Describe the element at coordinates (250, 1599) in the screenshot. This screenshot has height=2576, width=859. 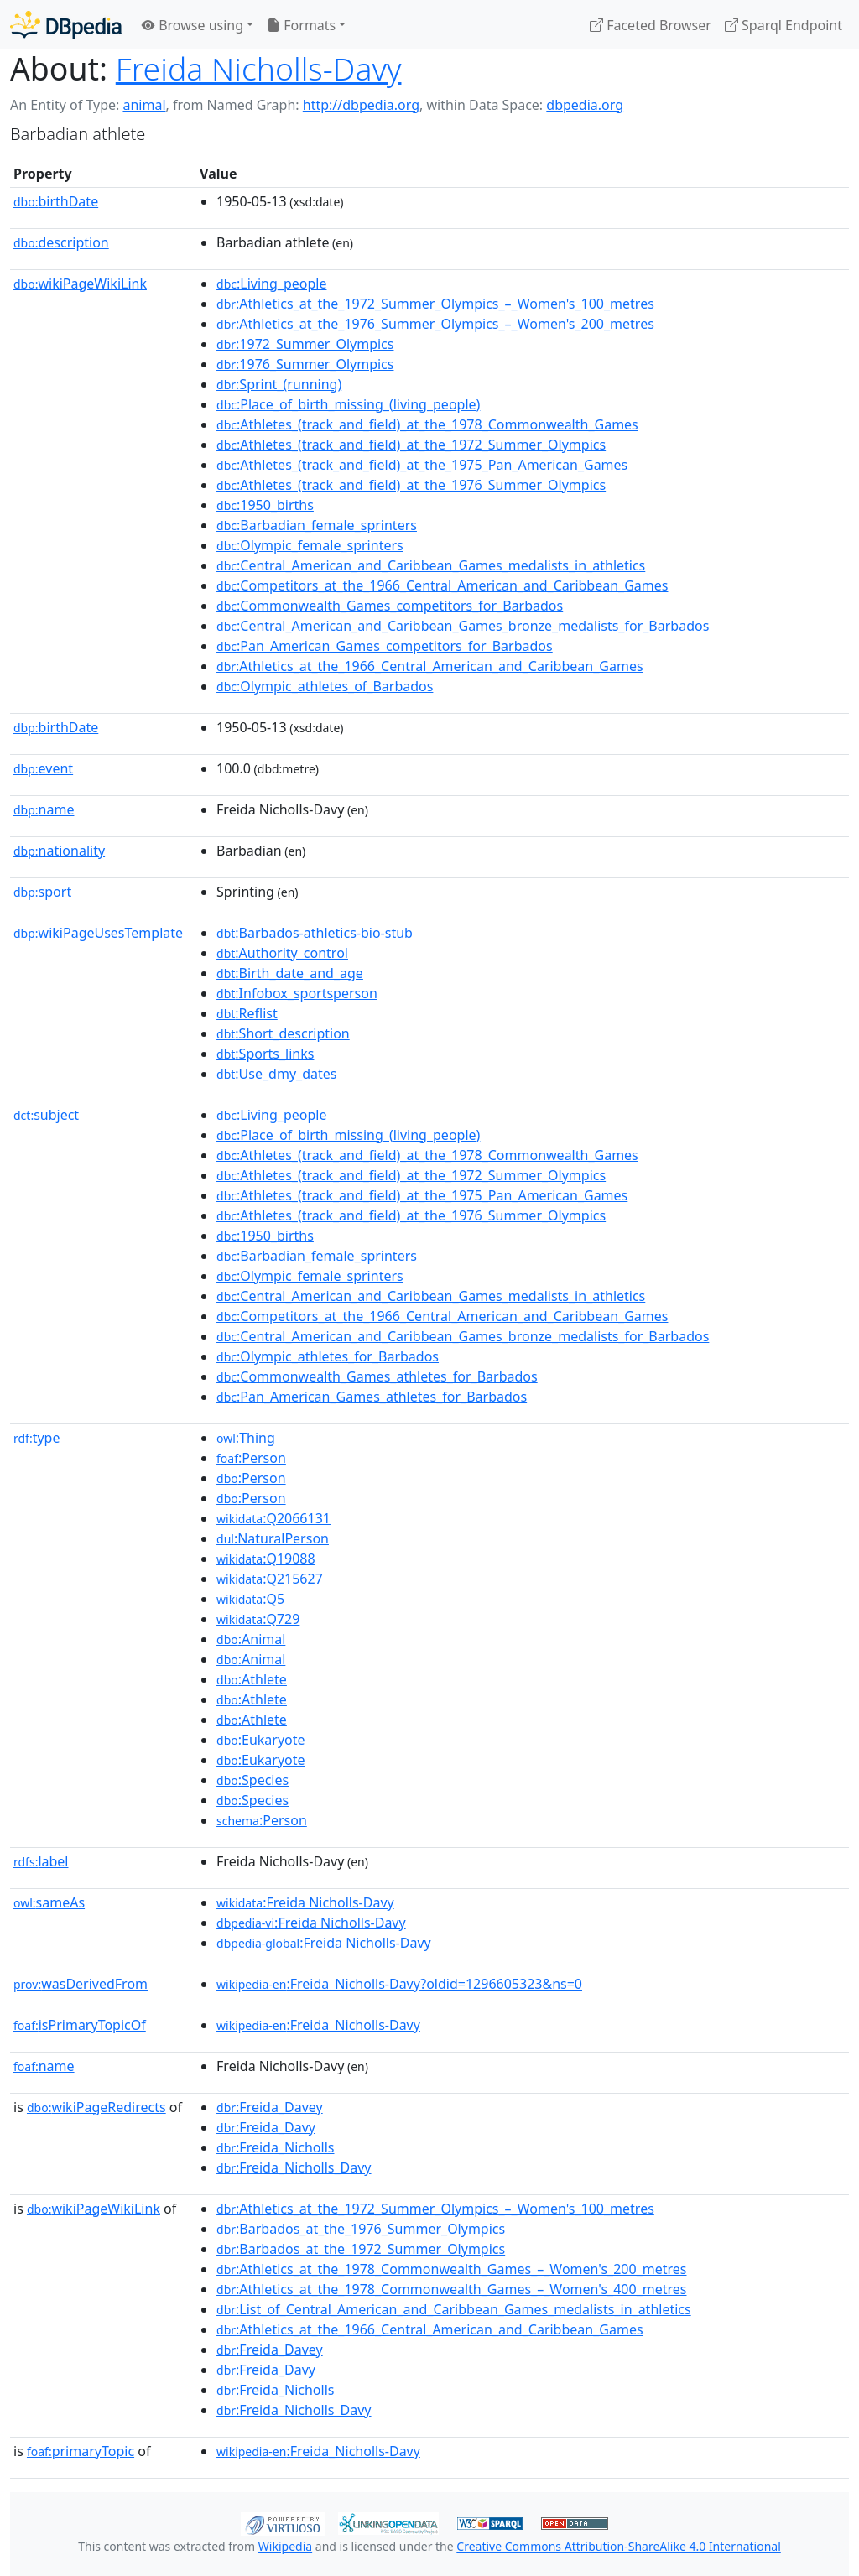
I see `:Q5` at that location.